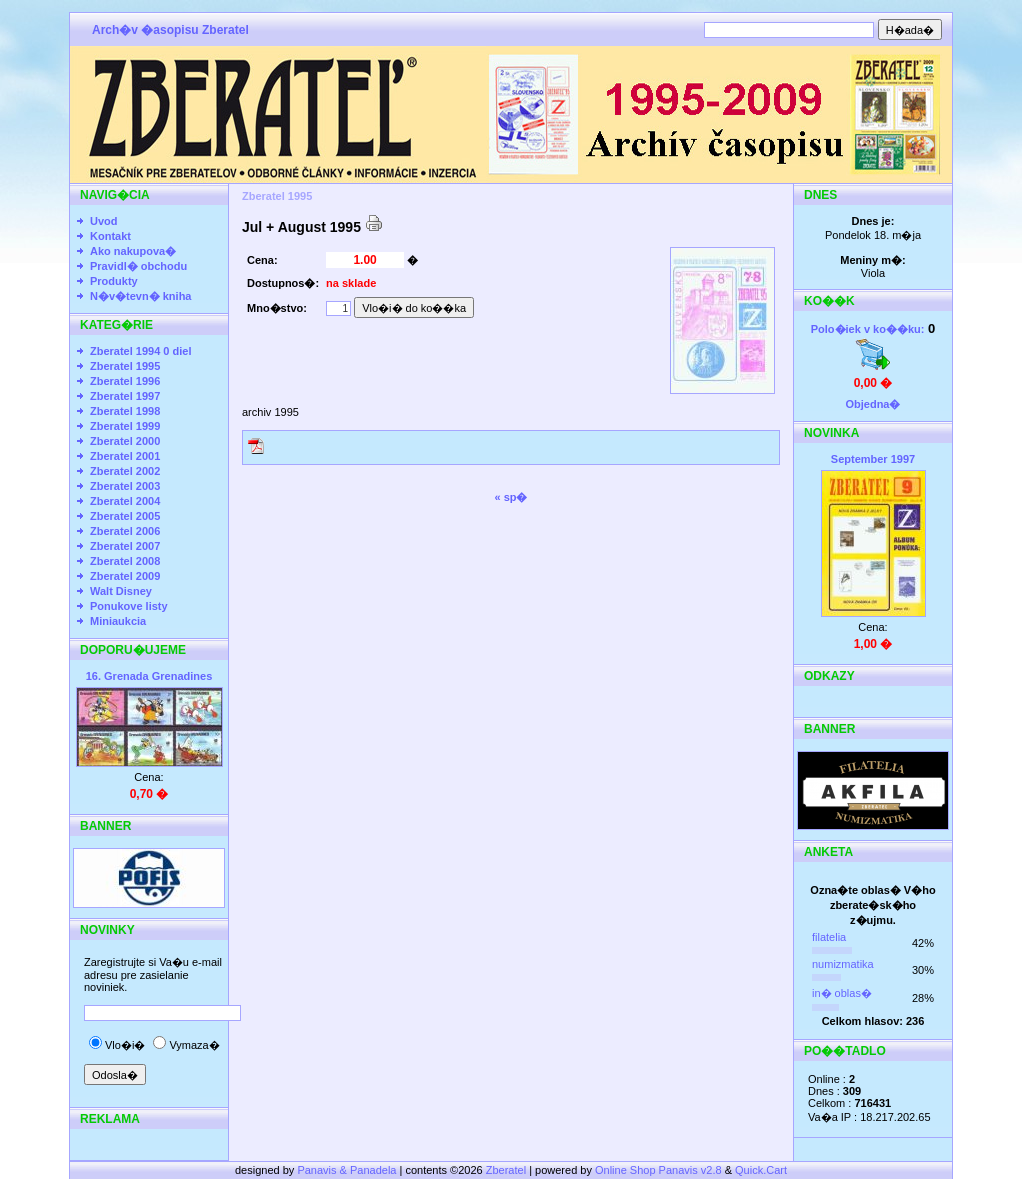 The image size is (1022, 1191). What do you see at coordinates (110, 236) in the screenshot?
I see `Kontakt` at bounding box center [110, 236].